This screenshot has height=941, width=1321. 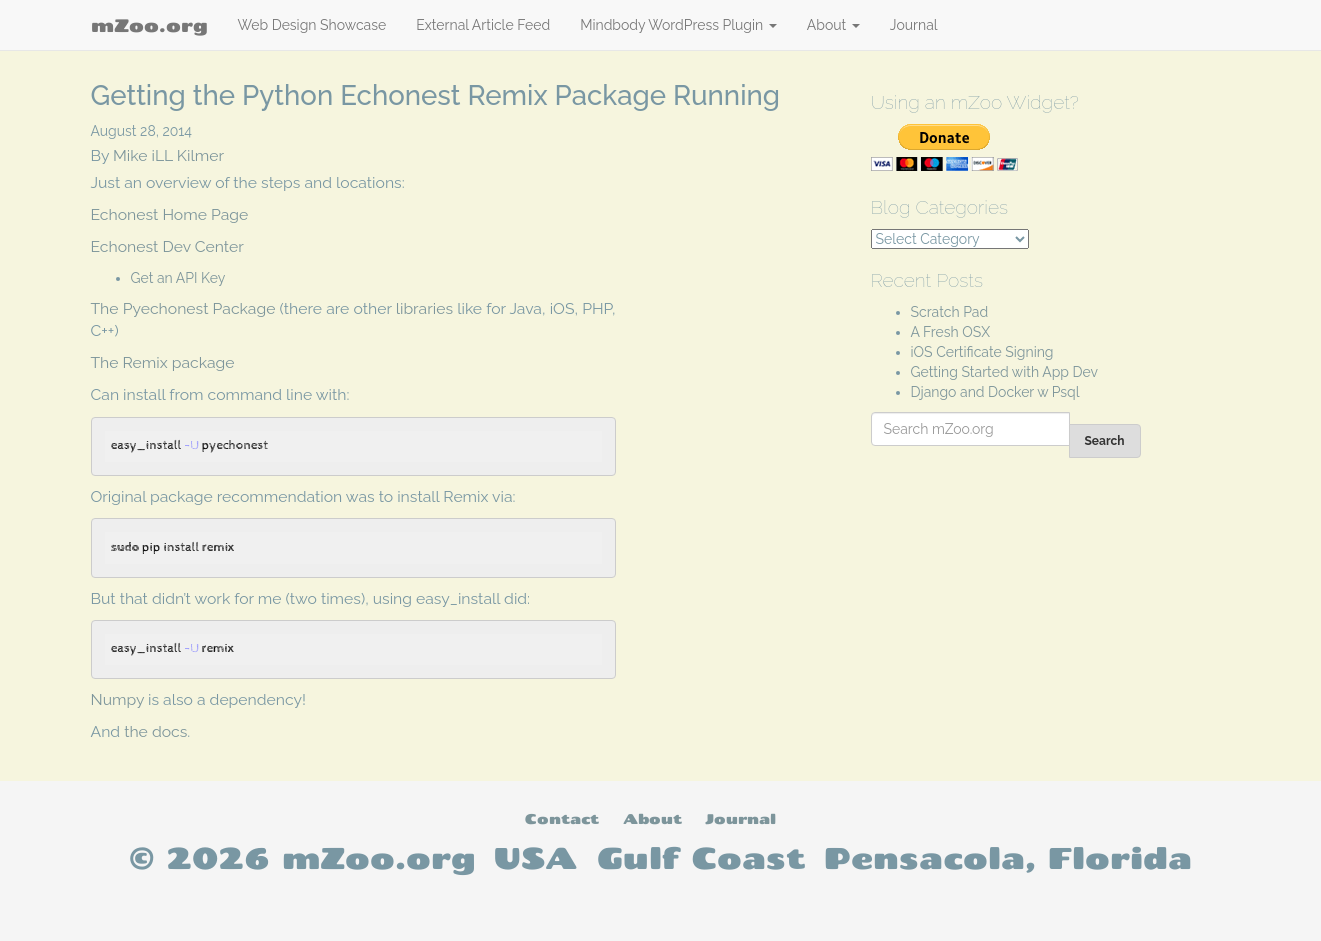 What do you see at coordinates (167, 246) in the screenshot?
I see `Echonest Dev Center` at bounding box center [167, 246].